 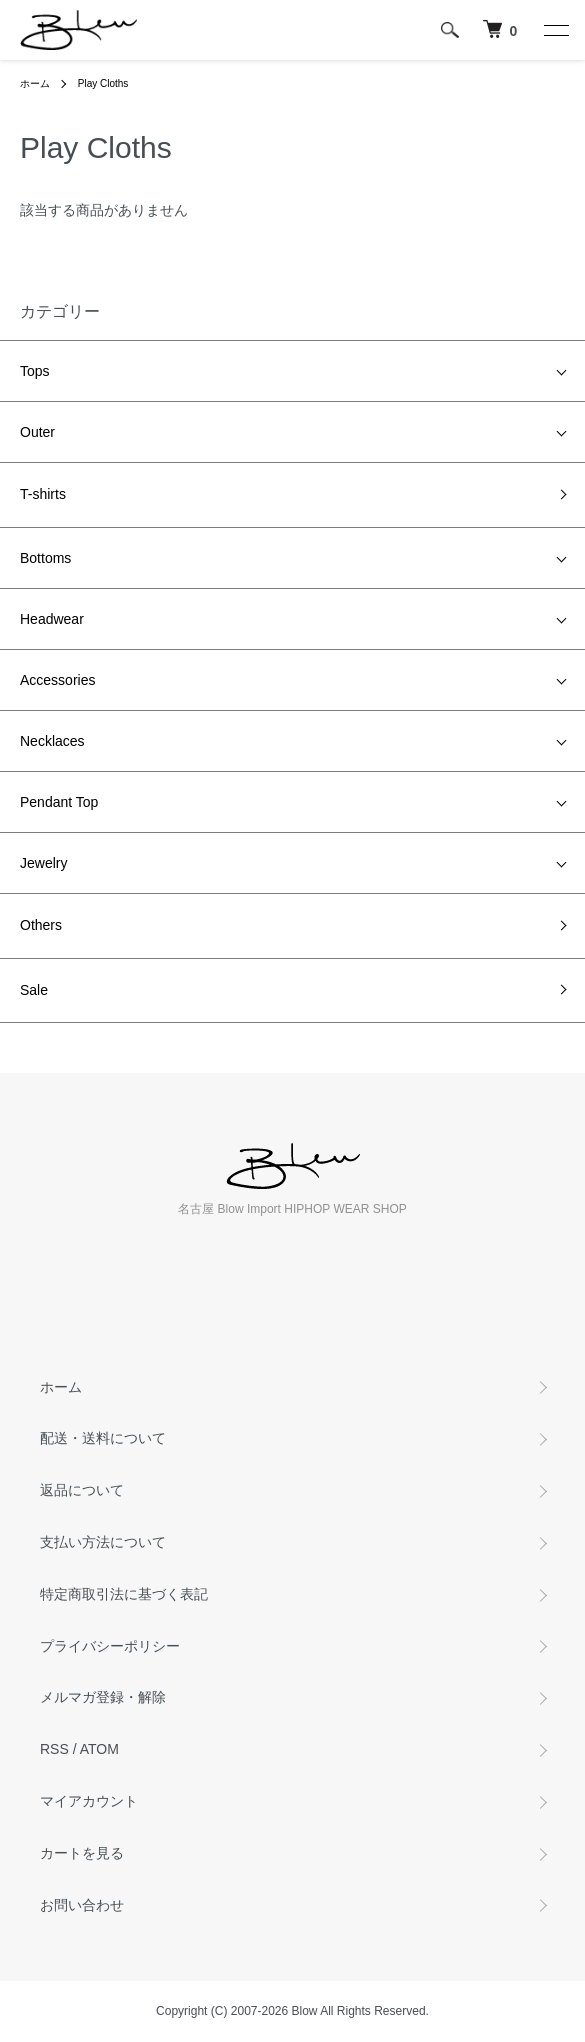 What do you see at coordinates (103, 83) in the screenshot?
I see `Play Cloths` at bounding box center [103, 83].